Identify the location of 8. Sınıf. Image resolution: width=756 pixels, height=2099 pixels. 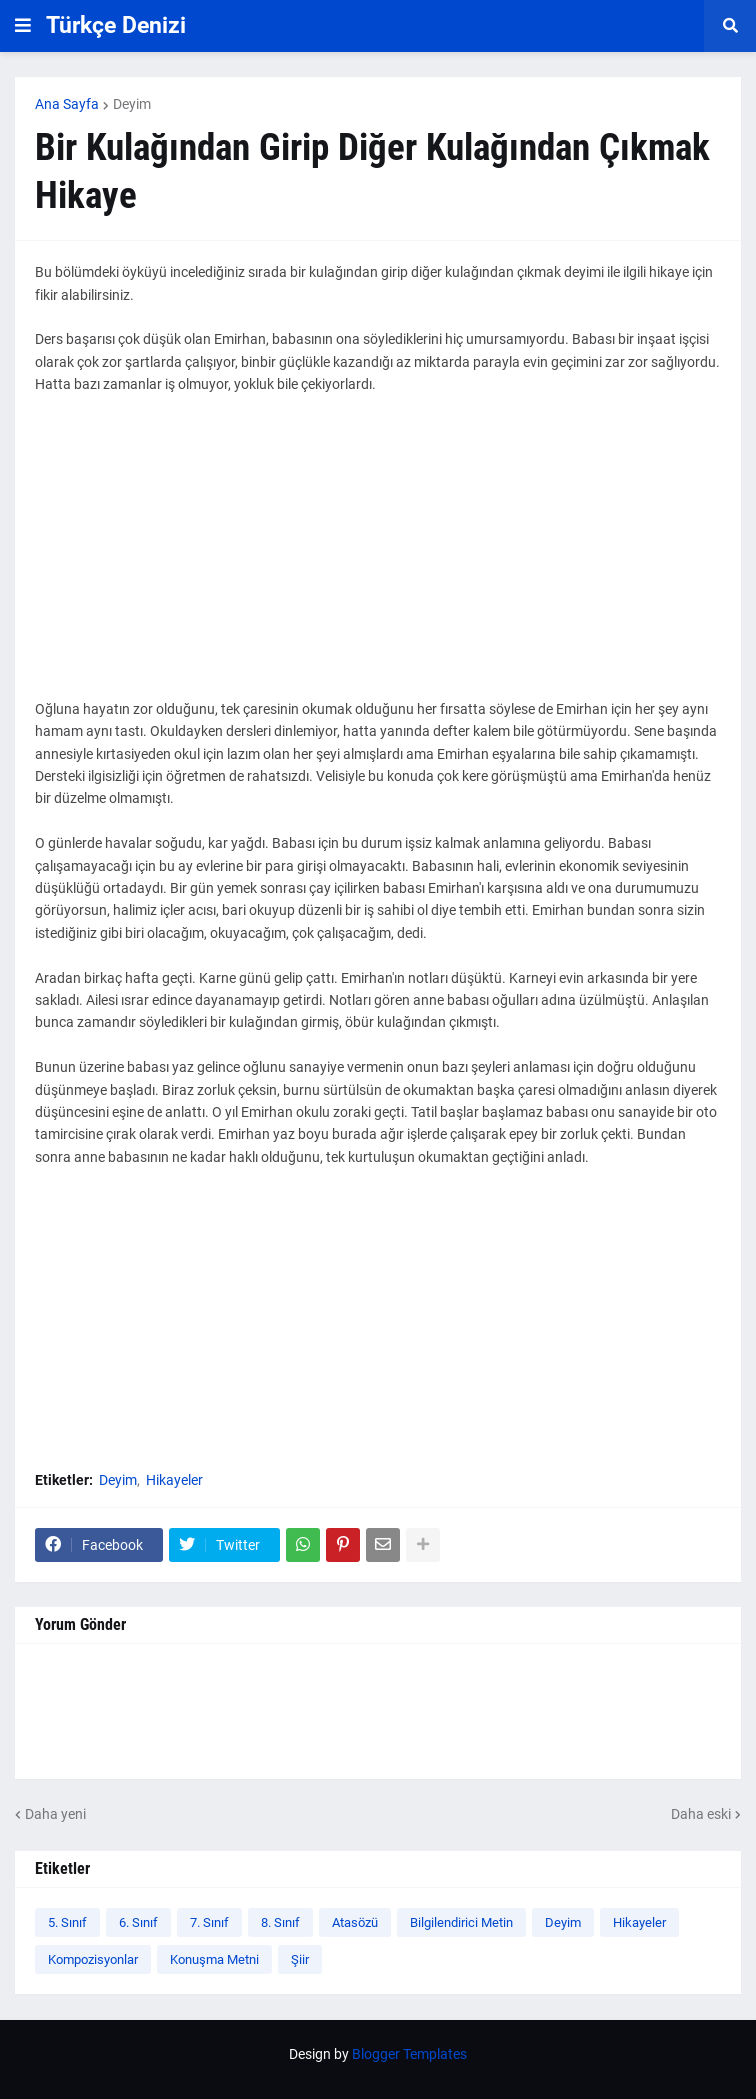
(280, 1922).